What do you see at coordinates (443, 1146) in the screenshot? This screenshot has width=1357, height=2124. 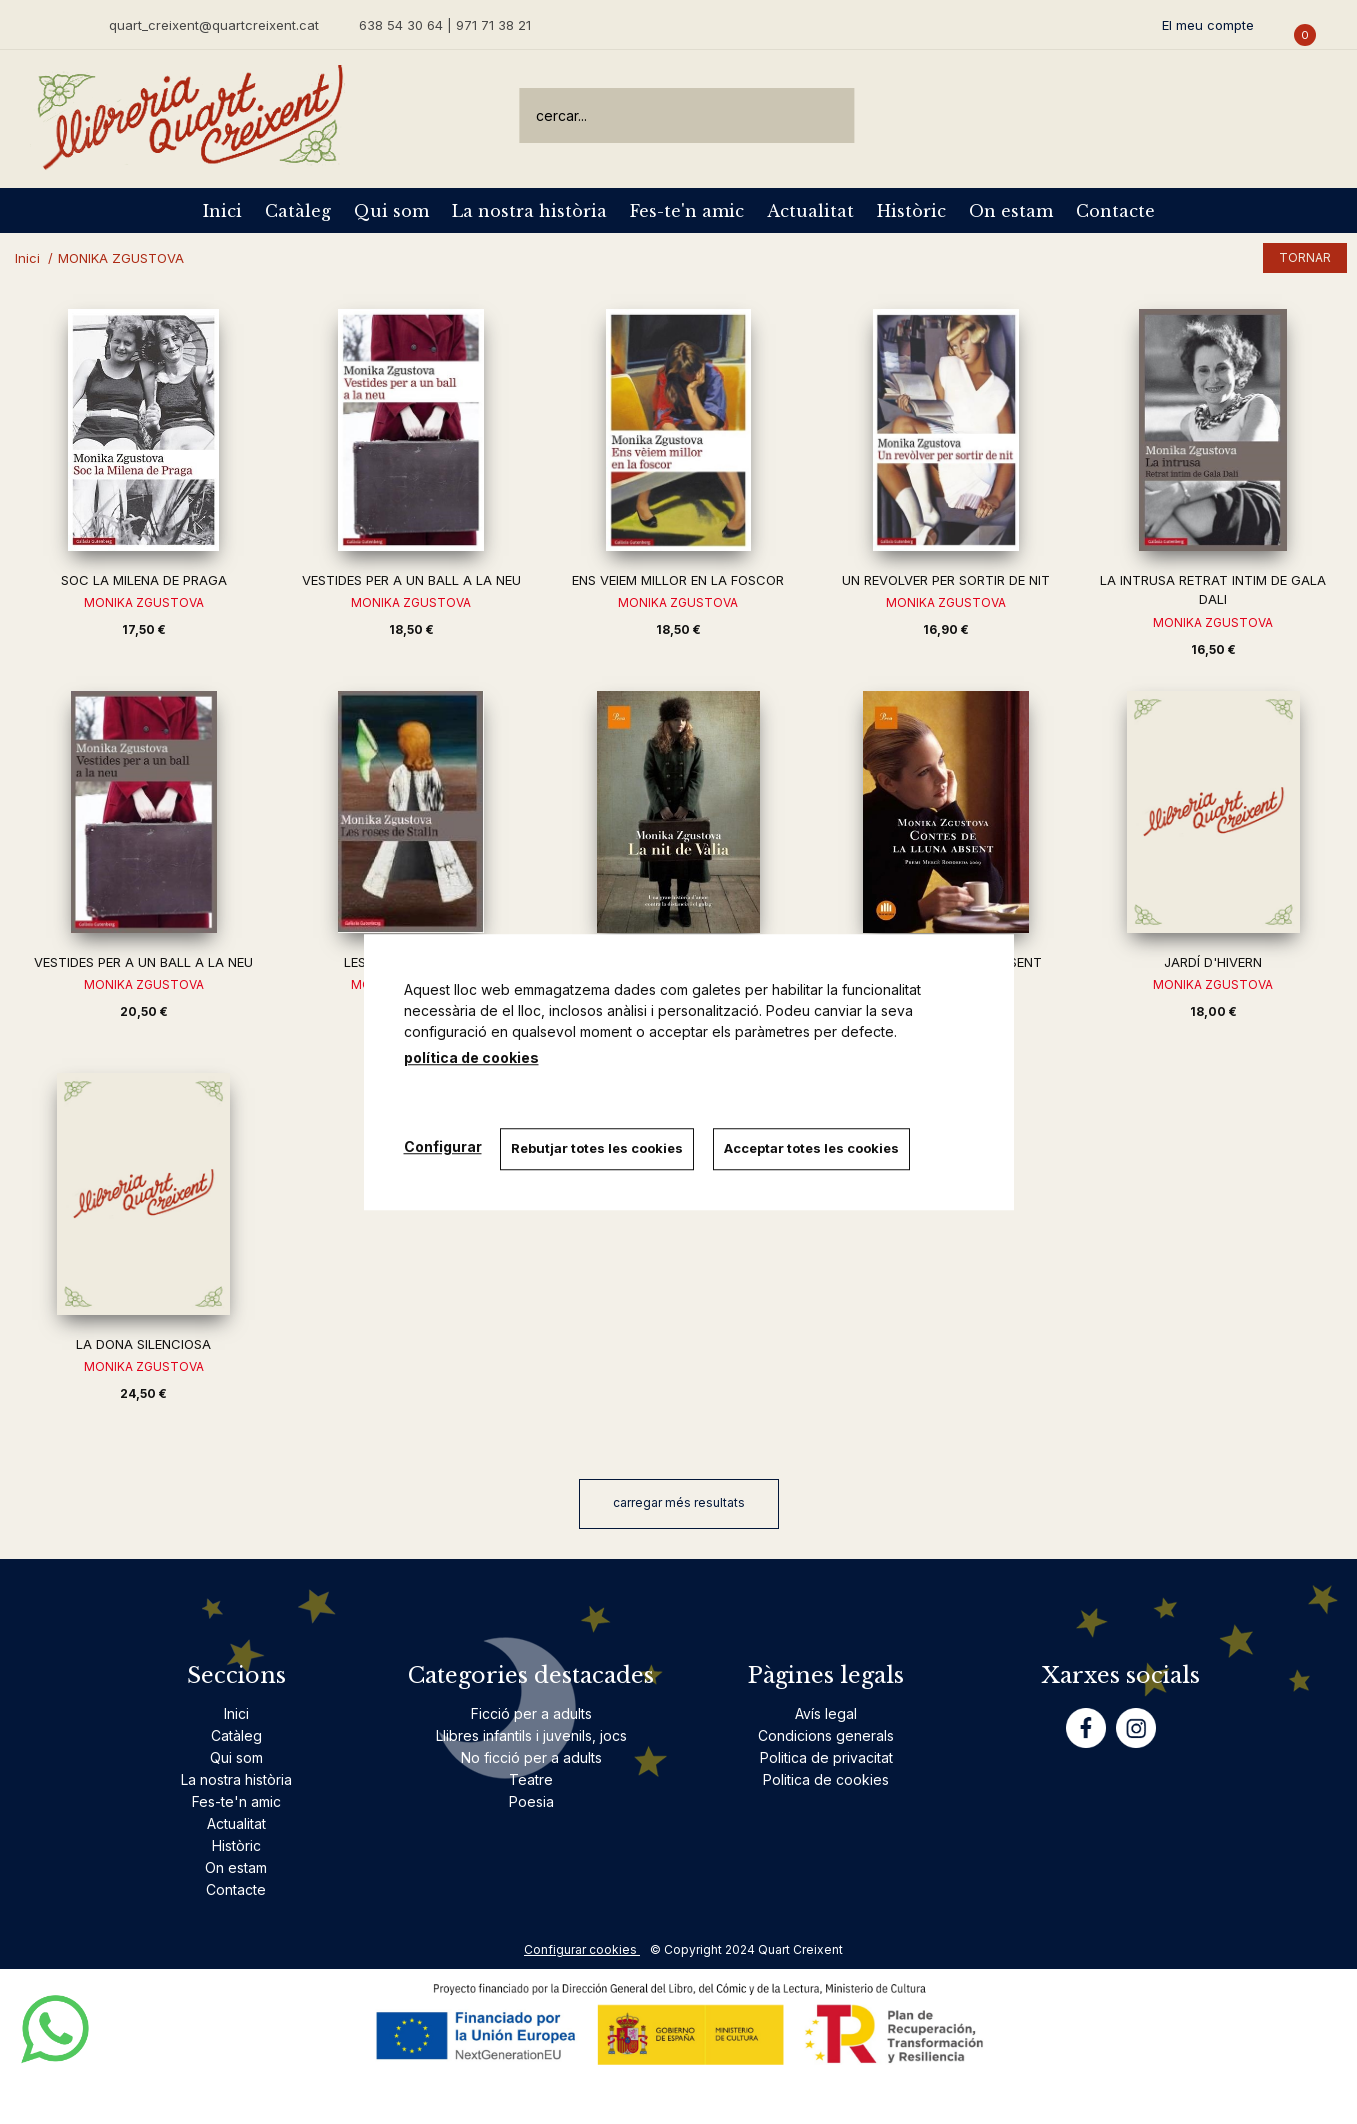 I see `Configurar` at bounding box center [443, 1146].